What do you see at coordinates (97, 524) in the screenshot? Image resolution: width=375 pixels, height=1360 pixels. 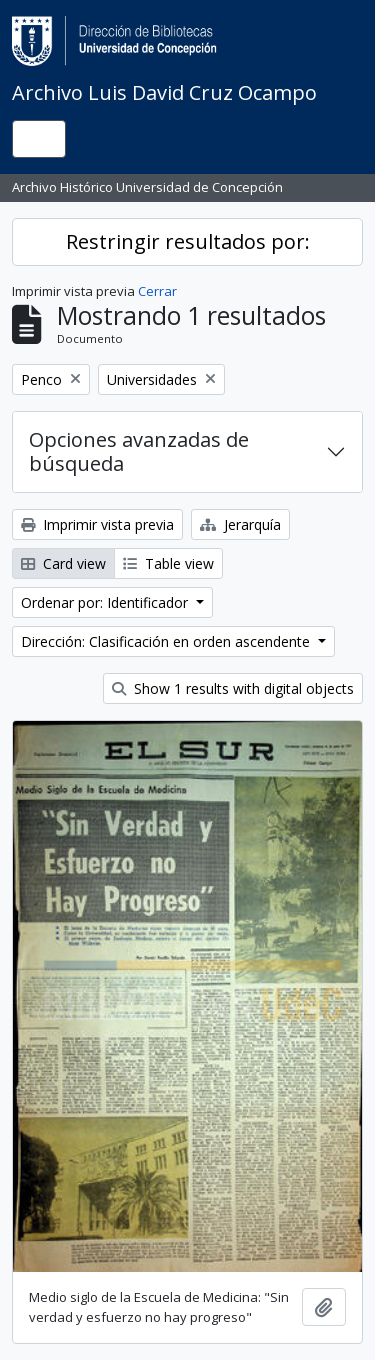 I see `Imprimir vista previa` at bounding box center [97, 524].